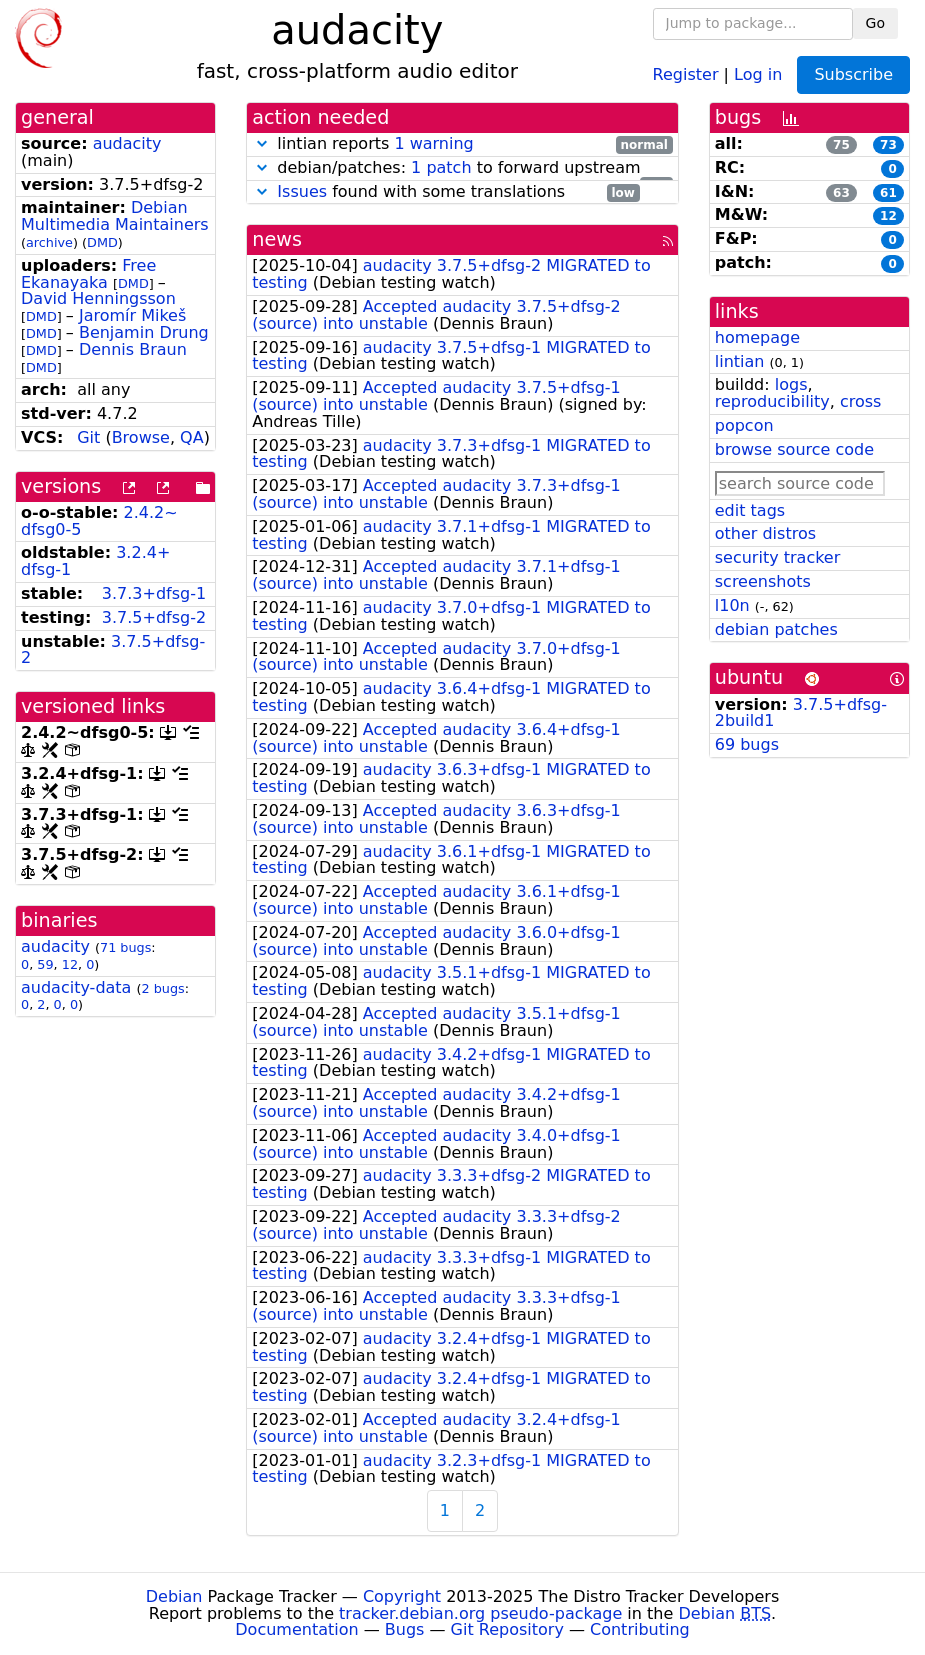 The image size is (925, 1655). What do you see at coordinates (686, 73) in the screenshot?
I see `Register` at bounding box center [686, 73].